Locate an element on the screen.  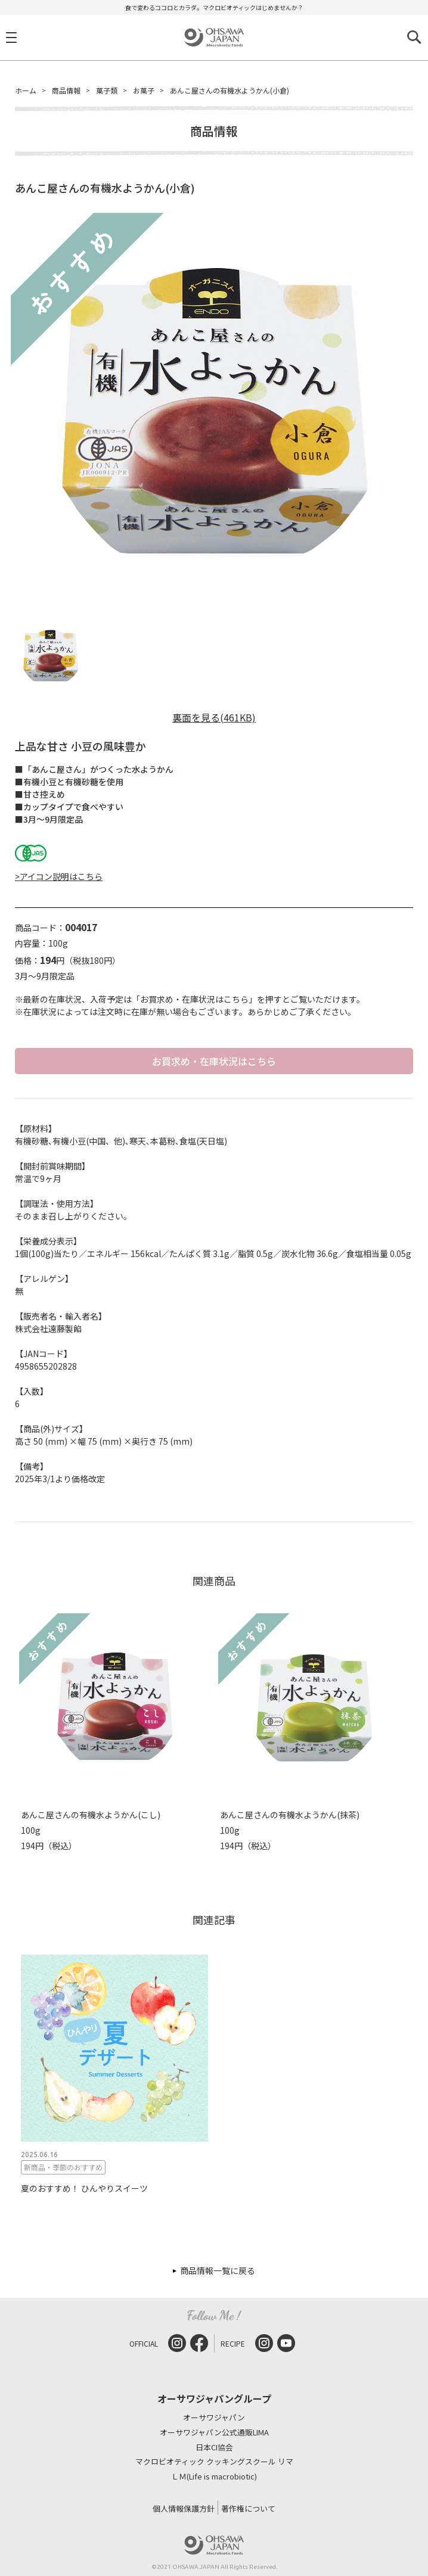
お買求め・在庫状況はこちら is located at coordinates (214, 1061).